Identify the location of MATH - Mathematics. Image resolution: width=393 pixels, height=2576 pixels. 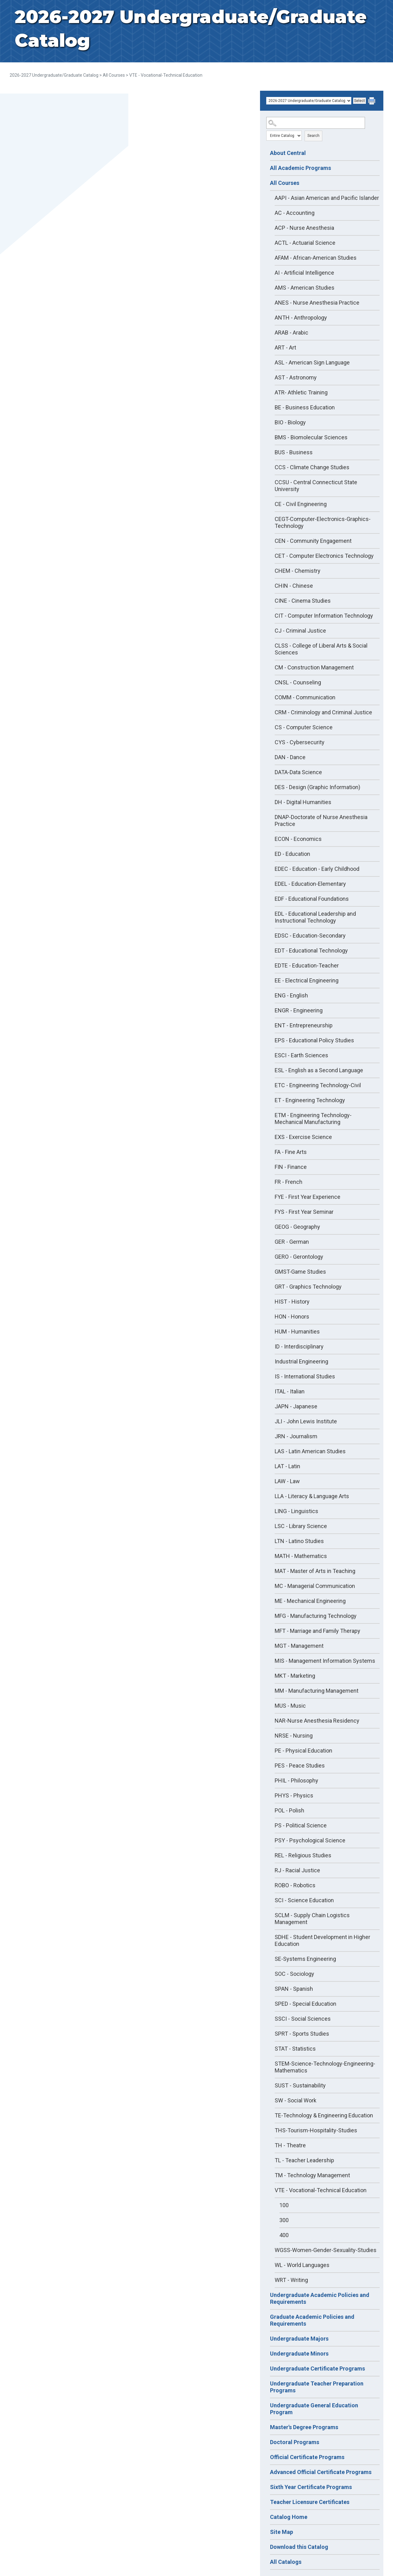
(301, 1556).